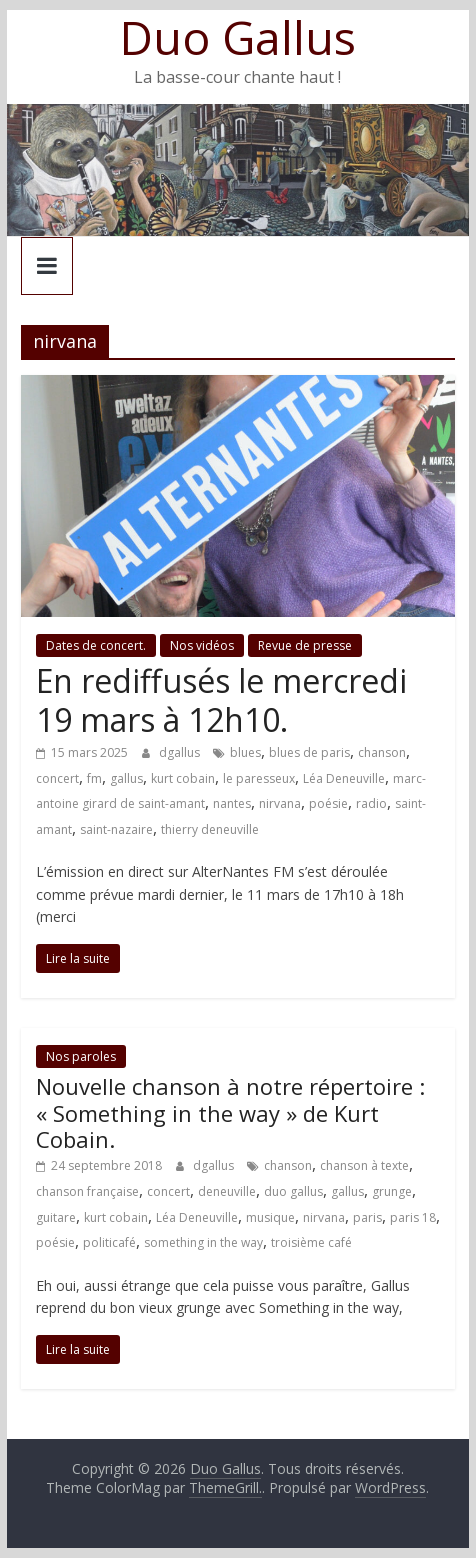  Describe the element at coordinates (328, 803) in the screenshot. I see `poésie` at that location.